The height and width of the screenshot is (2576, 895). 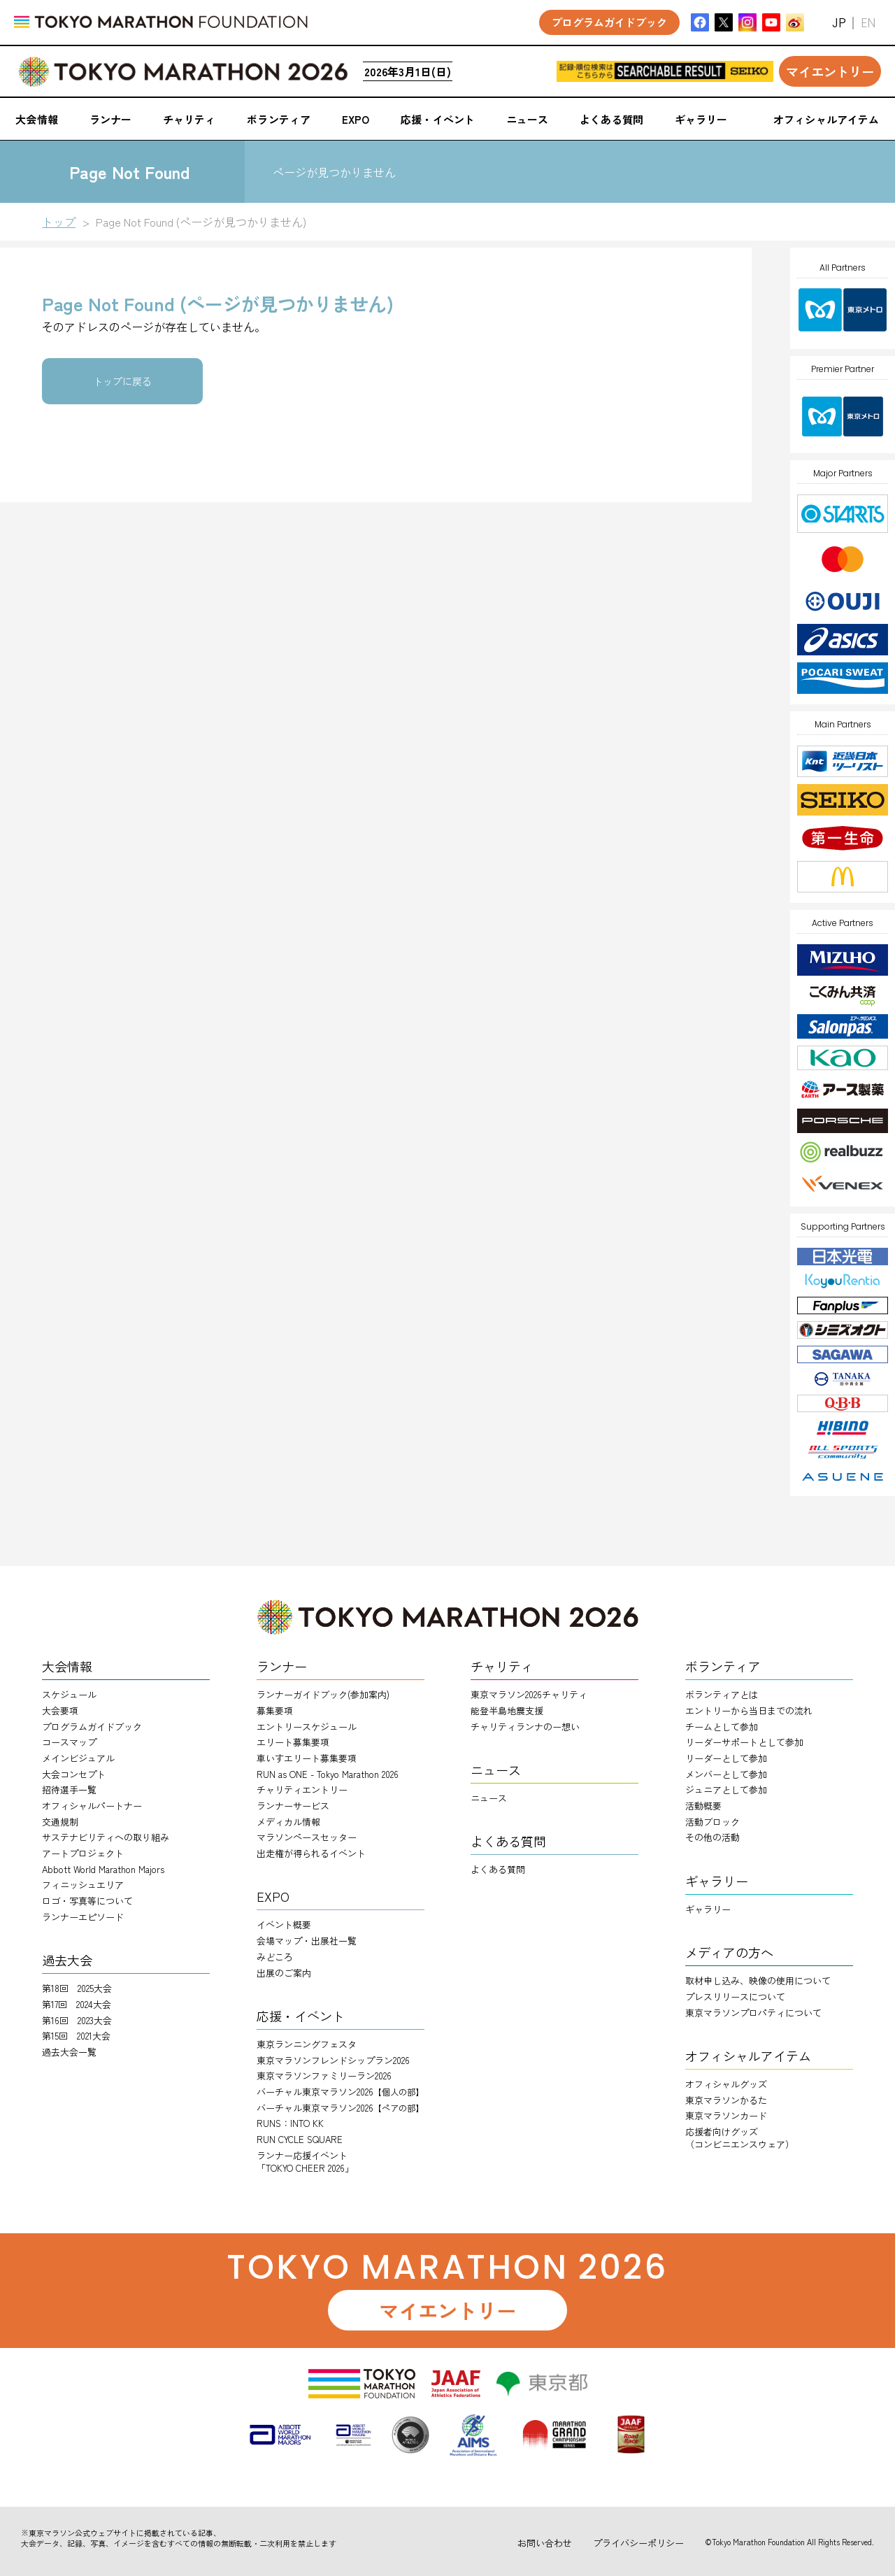 I want to click on 過去大会一覧, so click(x=69, y=2051).